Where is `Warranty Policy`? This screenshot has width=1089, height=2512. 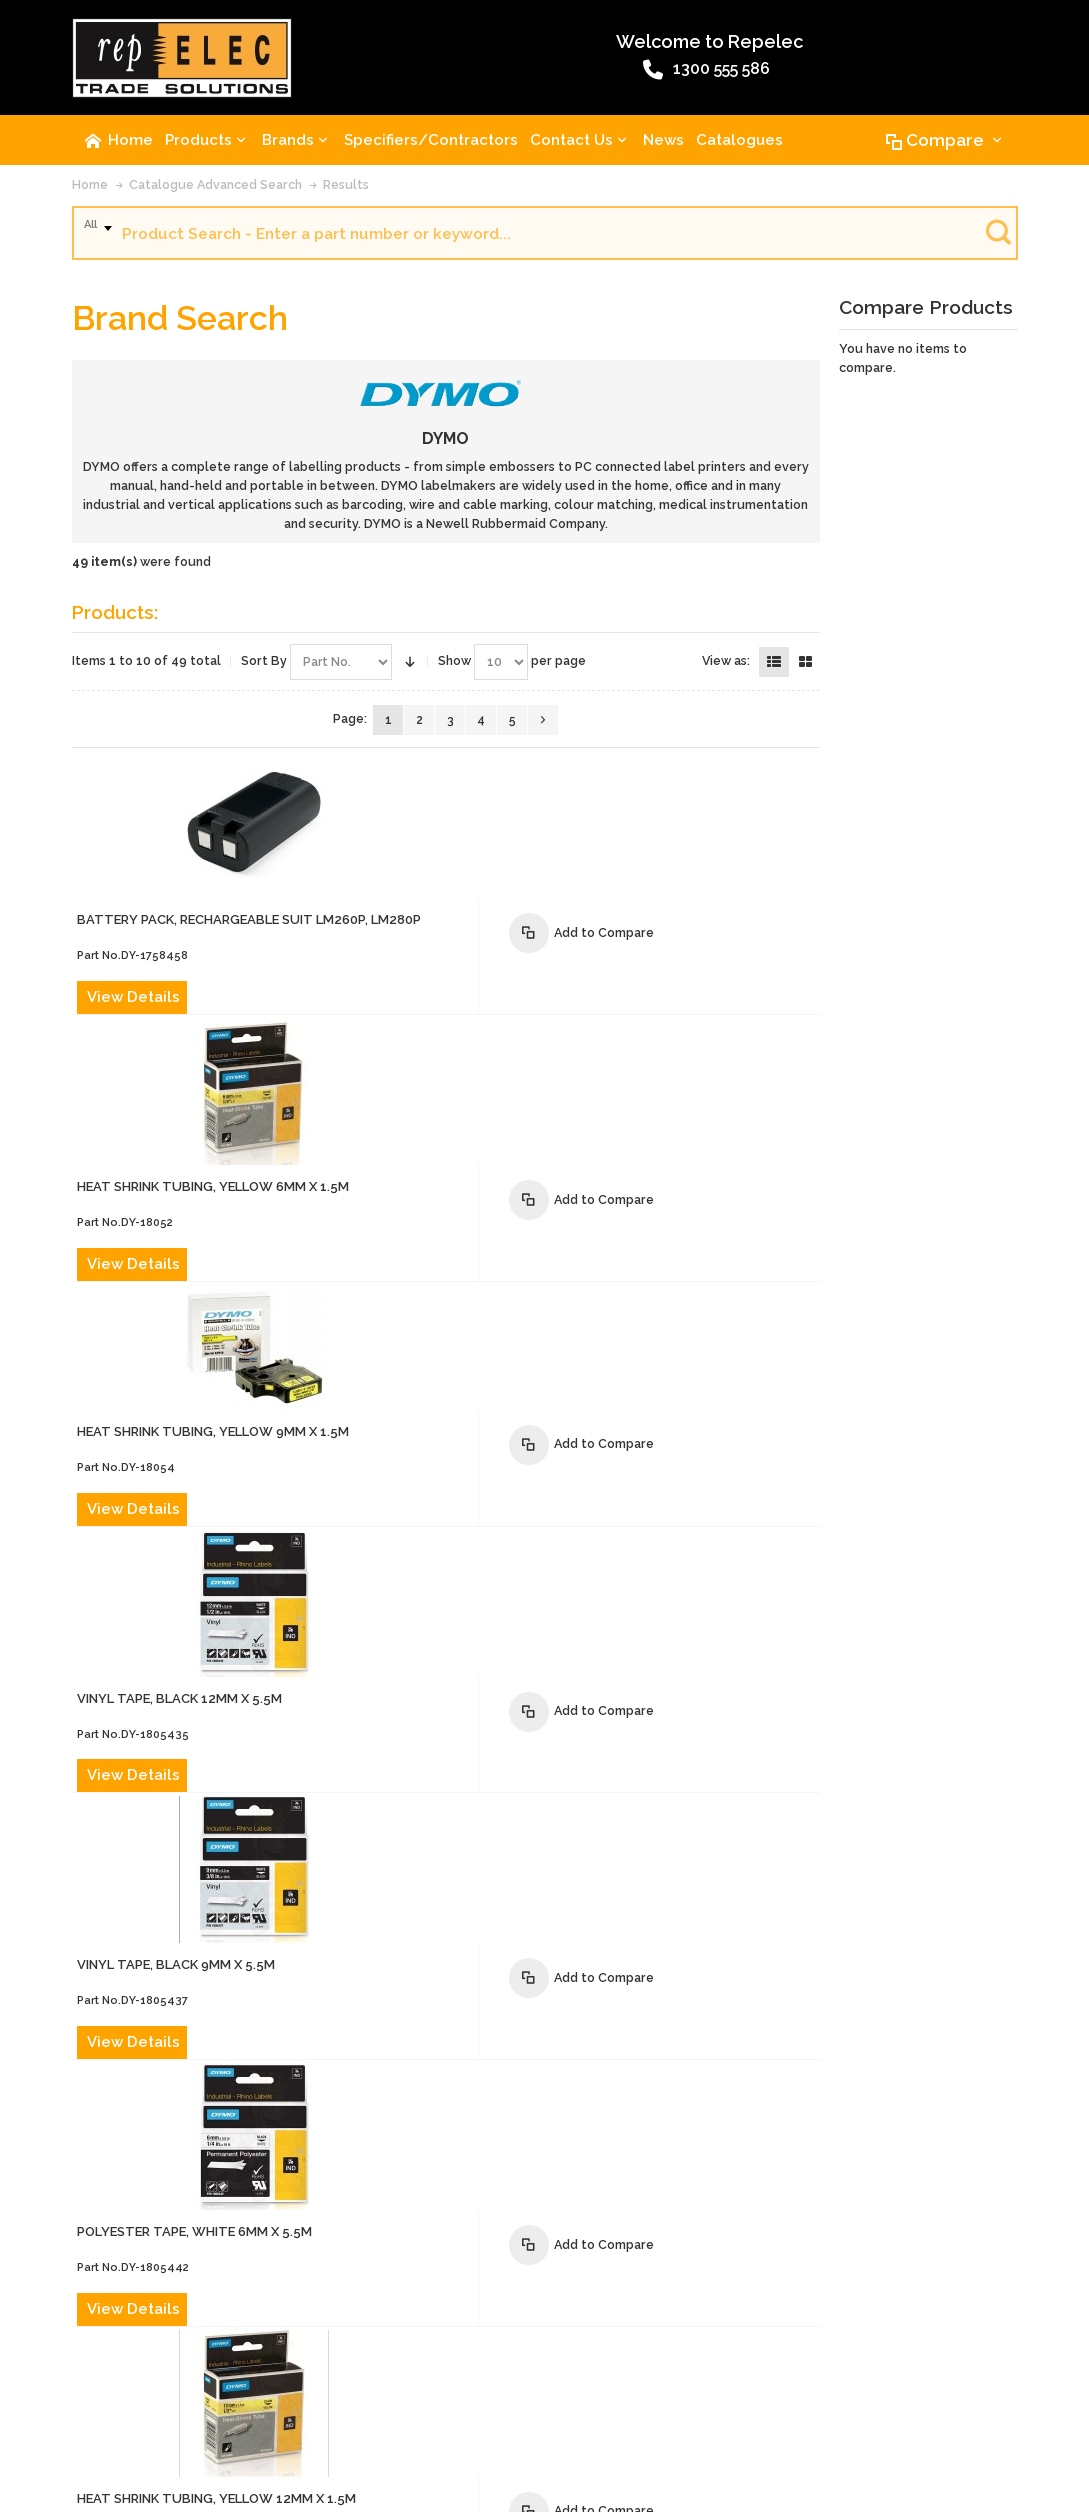 Warranty Policy is located at coordinates (801, 2364).